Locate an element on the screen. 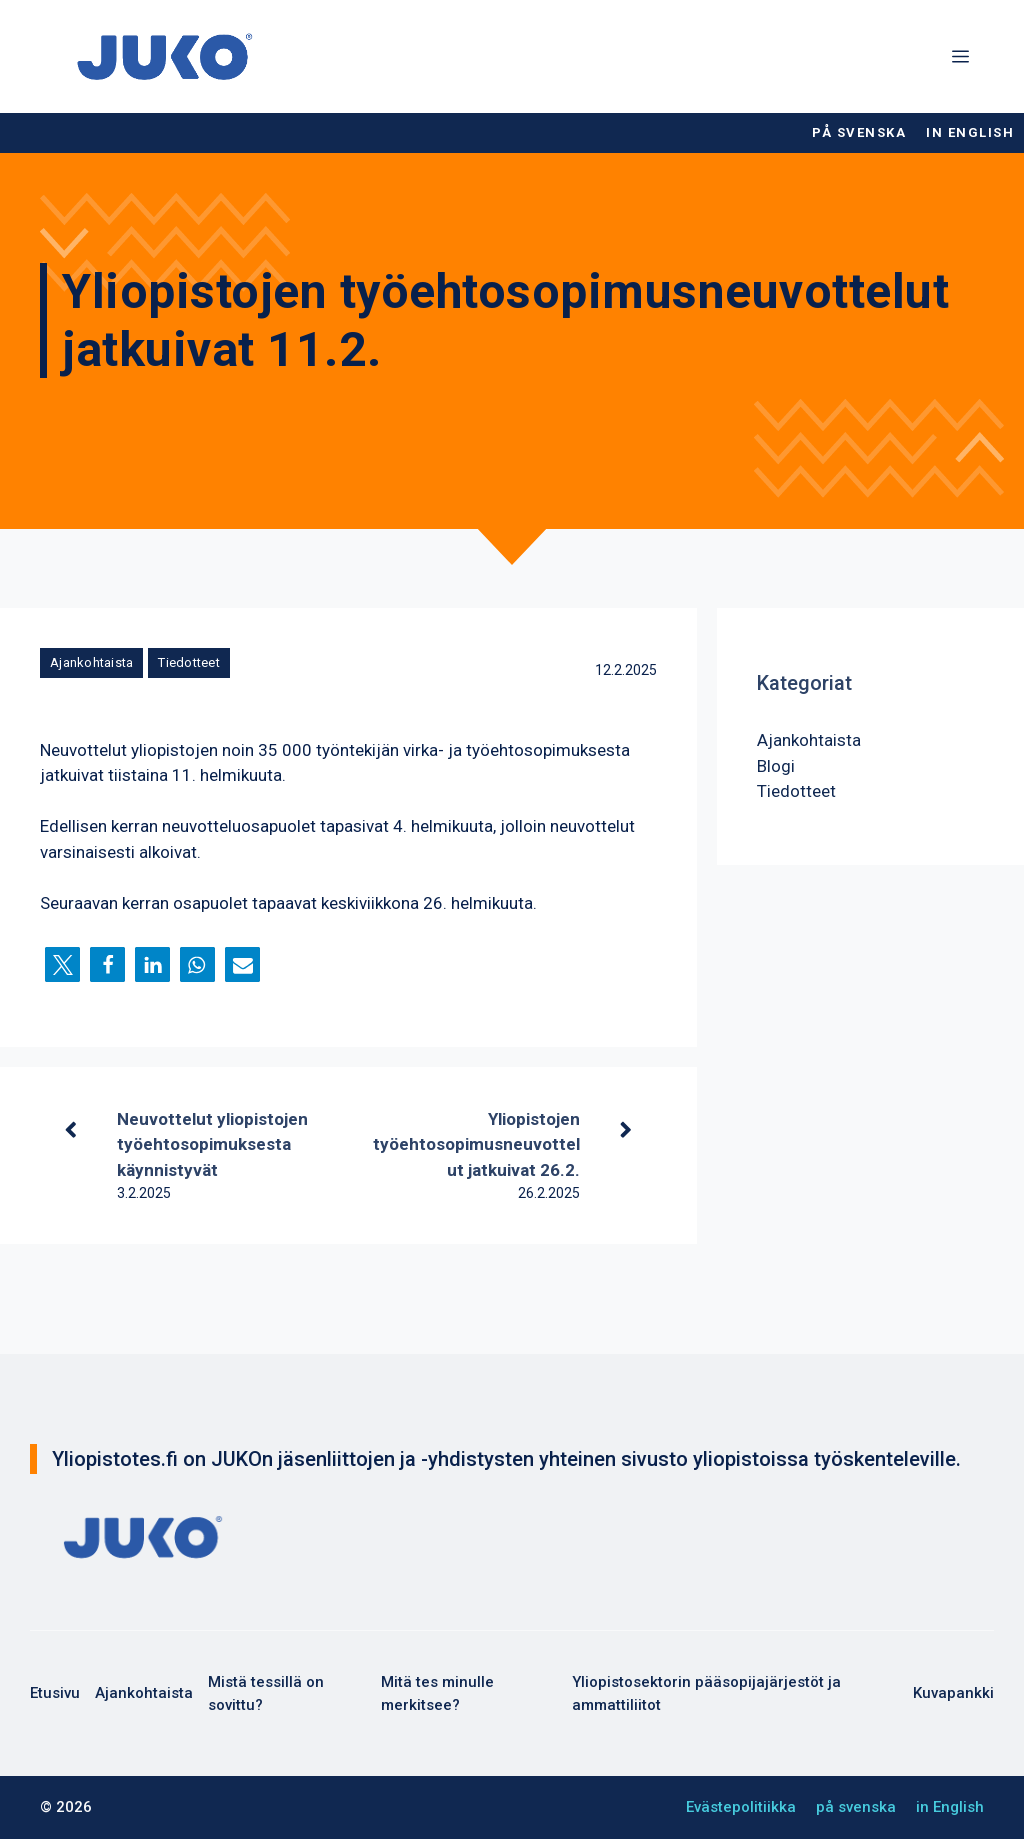  in English is located at coordinates (970, 132).